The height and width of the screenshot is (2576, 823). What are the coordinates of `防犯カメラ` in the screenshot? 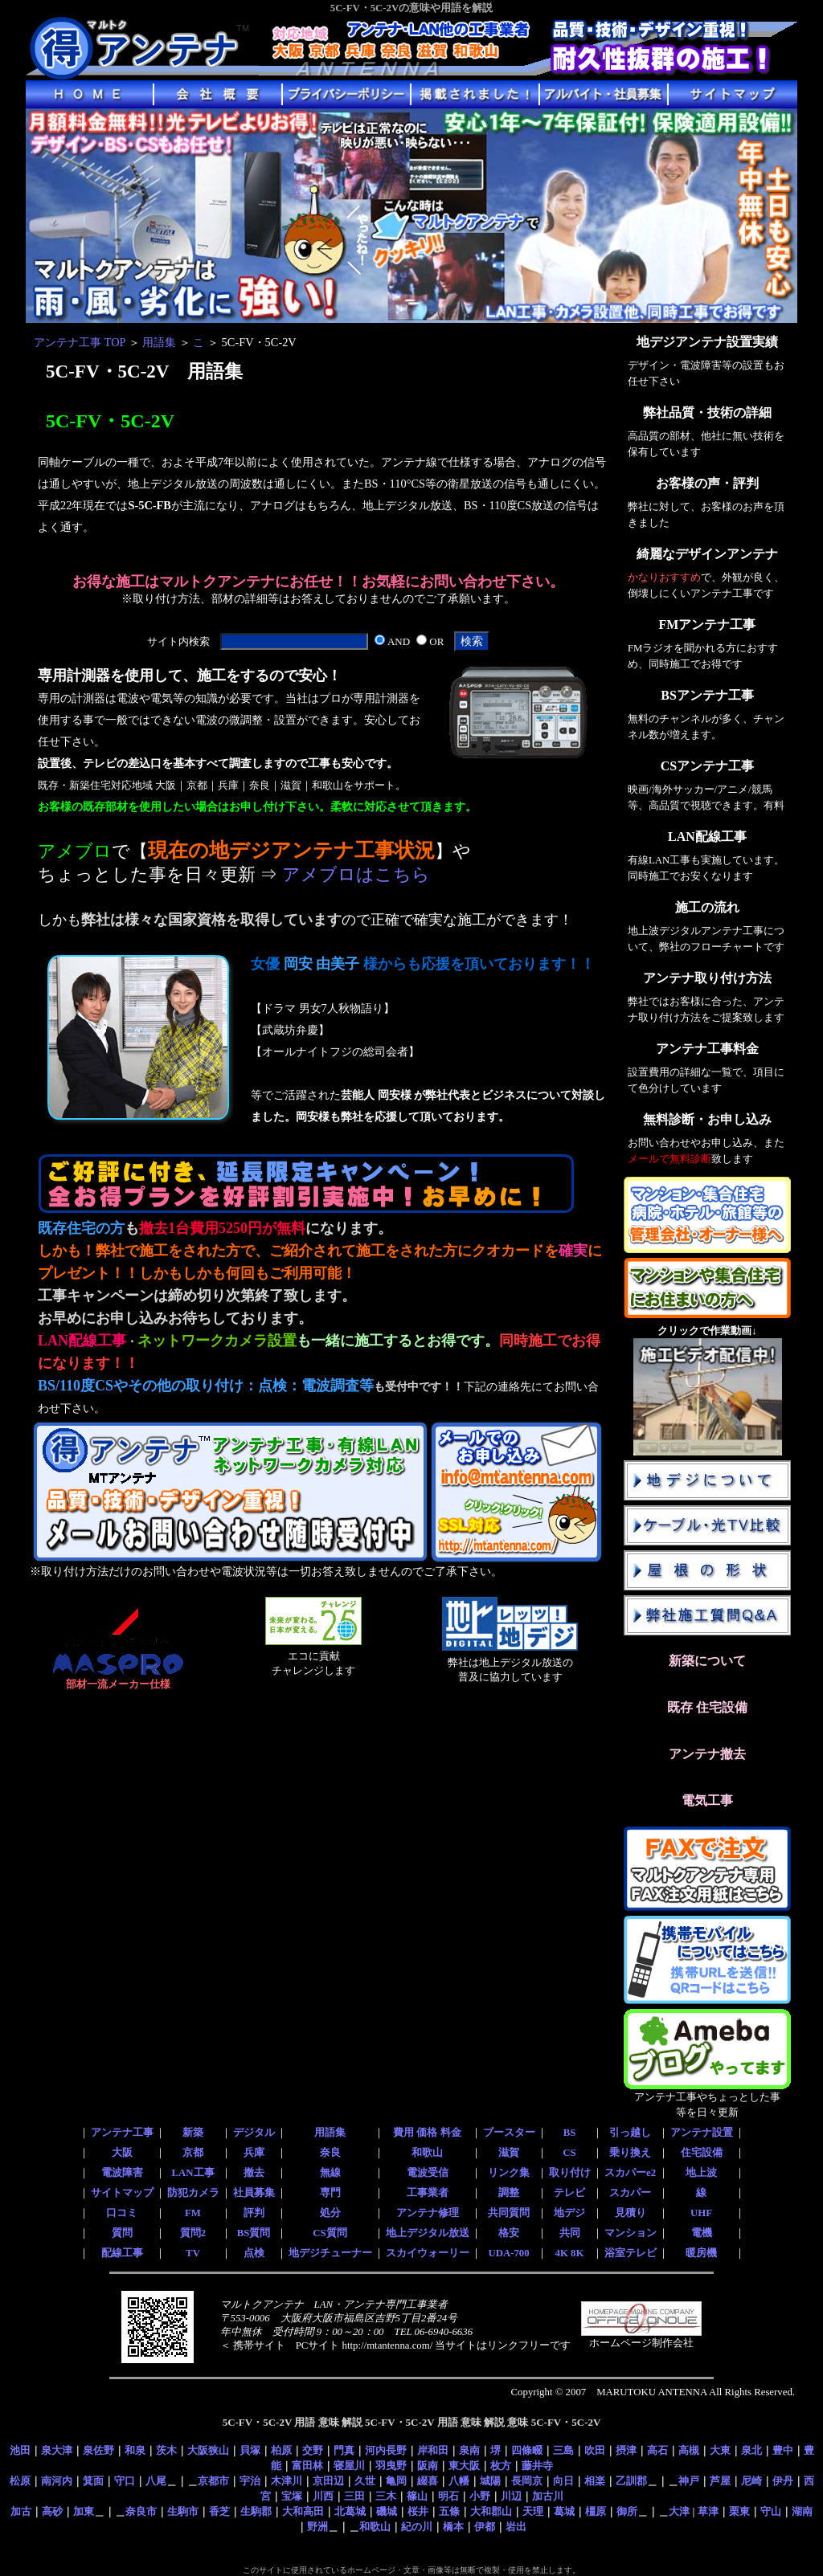 It's located at (193, 2192).